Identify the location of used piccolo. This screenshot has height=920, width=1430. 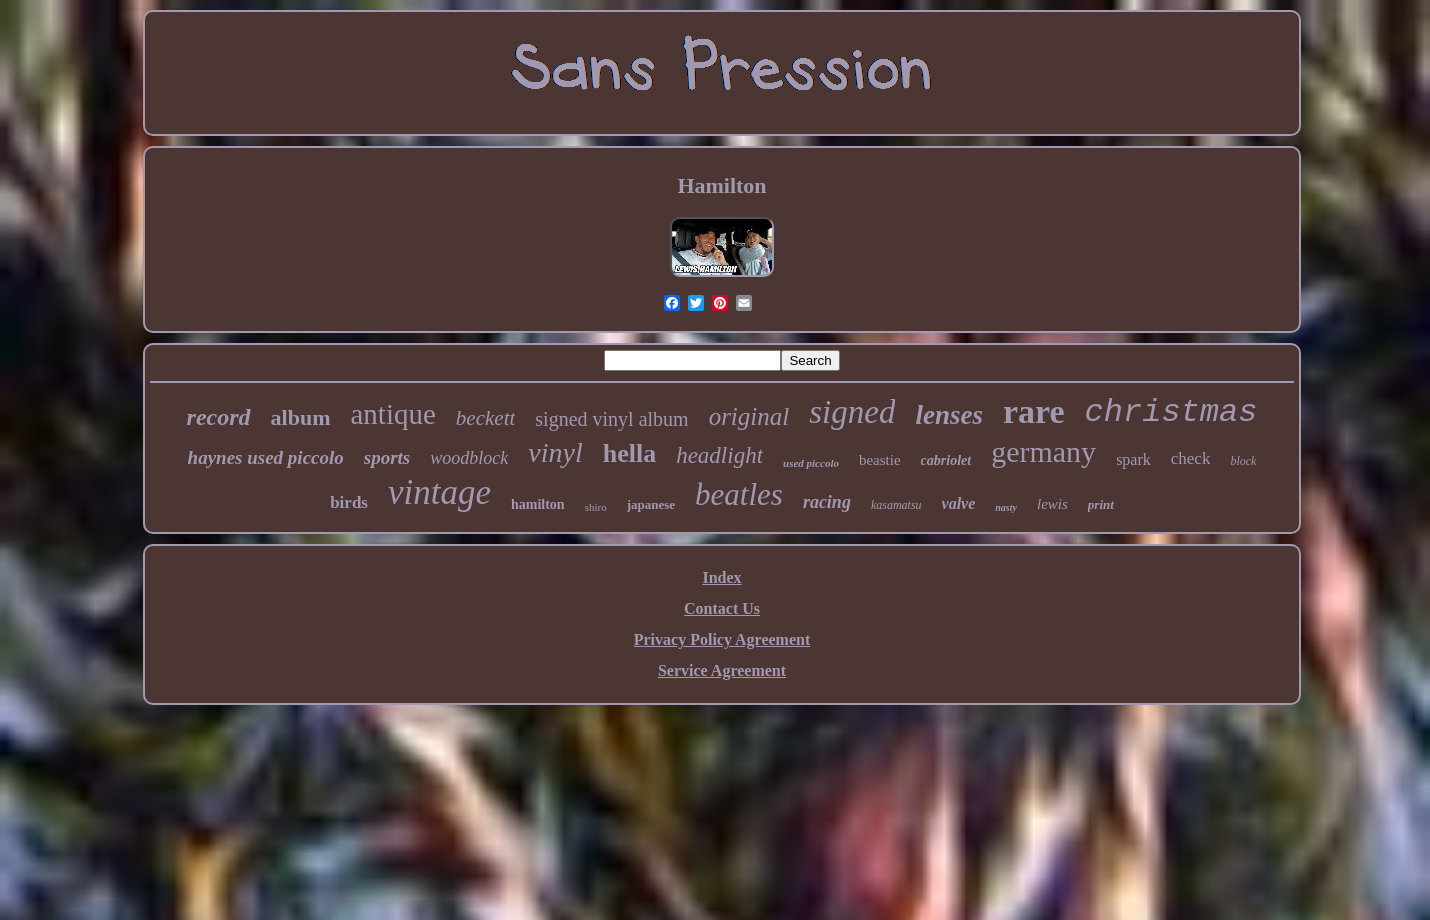
(811, 463).